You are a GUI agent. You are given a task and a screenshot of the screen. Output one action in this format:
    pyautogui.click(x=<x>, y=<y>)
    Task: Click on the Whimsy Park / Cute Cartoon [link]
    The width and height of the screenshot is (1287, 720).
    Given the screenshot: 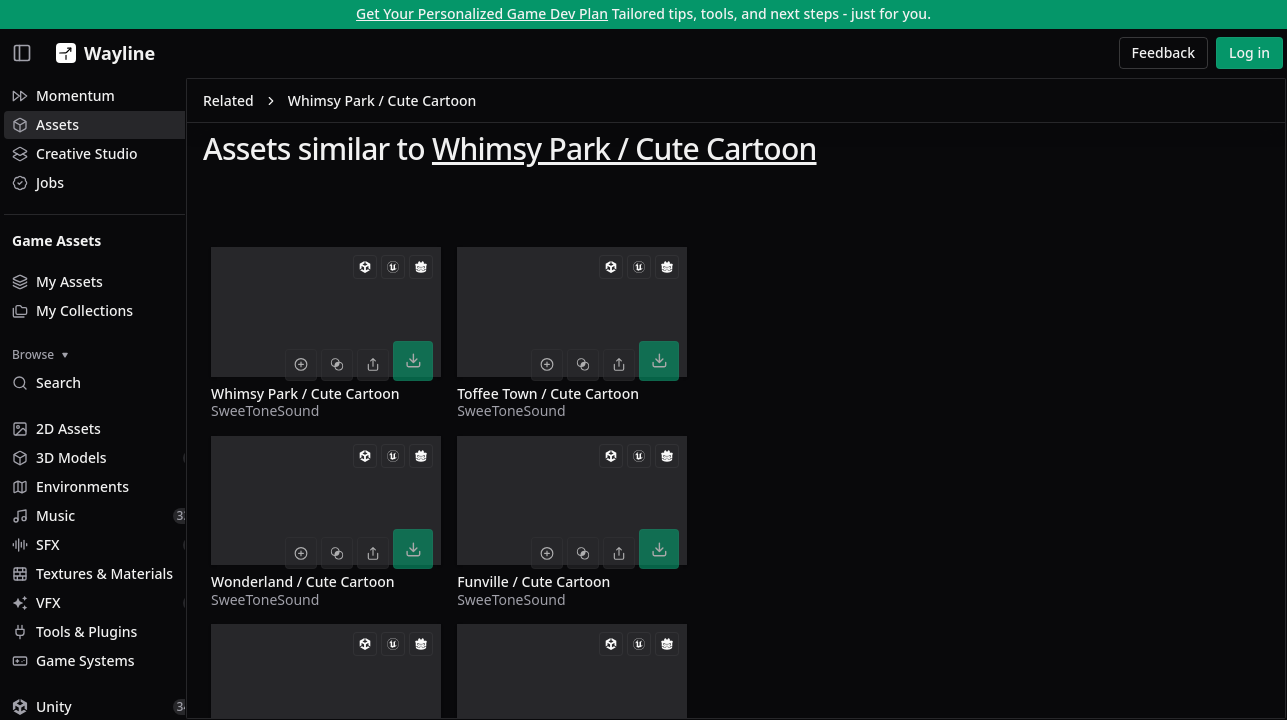 What is the action you would take?
    pyautogui.click(x=424, y=103)
    